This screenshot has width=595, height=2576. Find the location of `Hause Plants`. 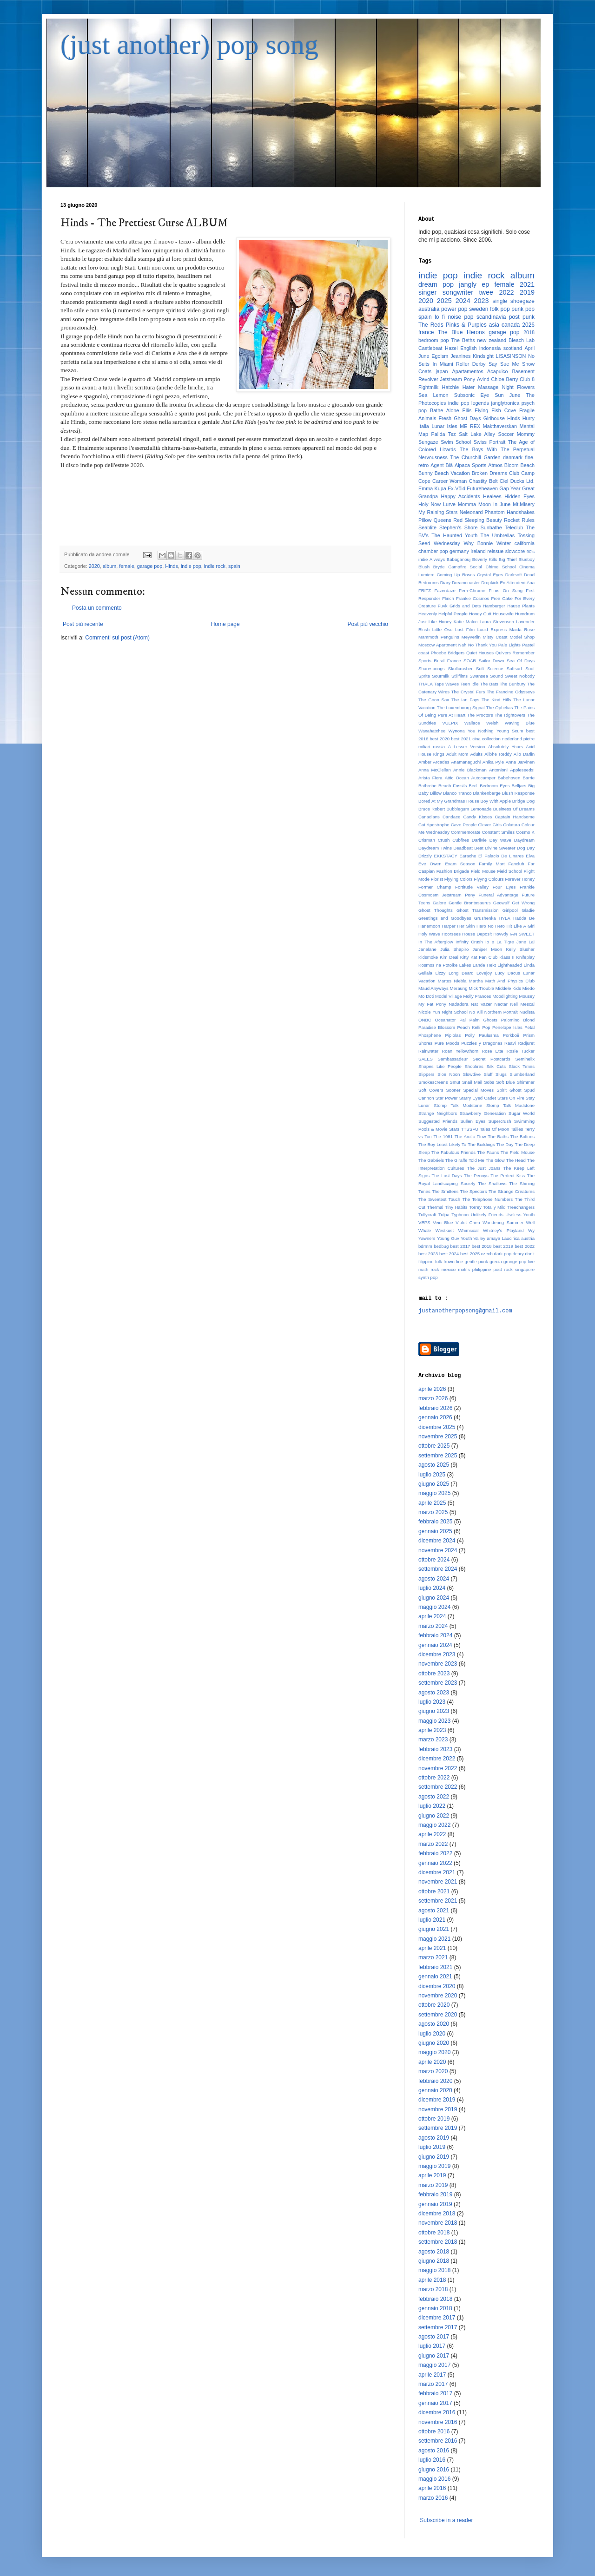

Hause Plants is located at coordinates (521, 605).